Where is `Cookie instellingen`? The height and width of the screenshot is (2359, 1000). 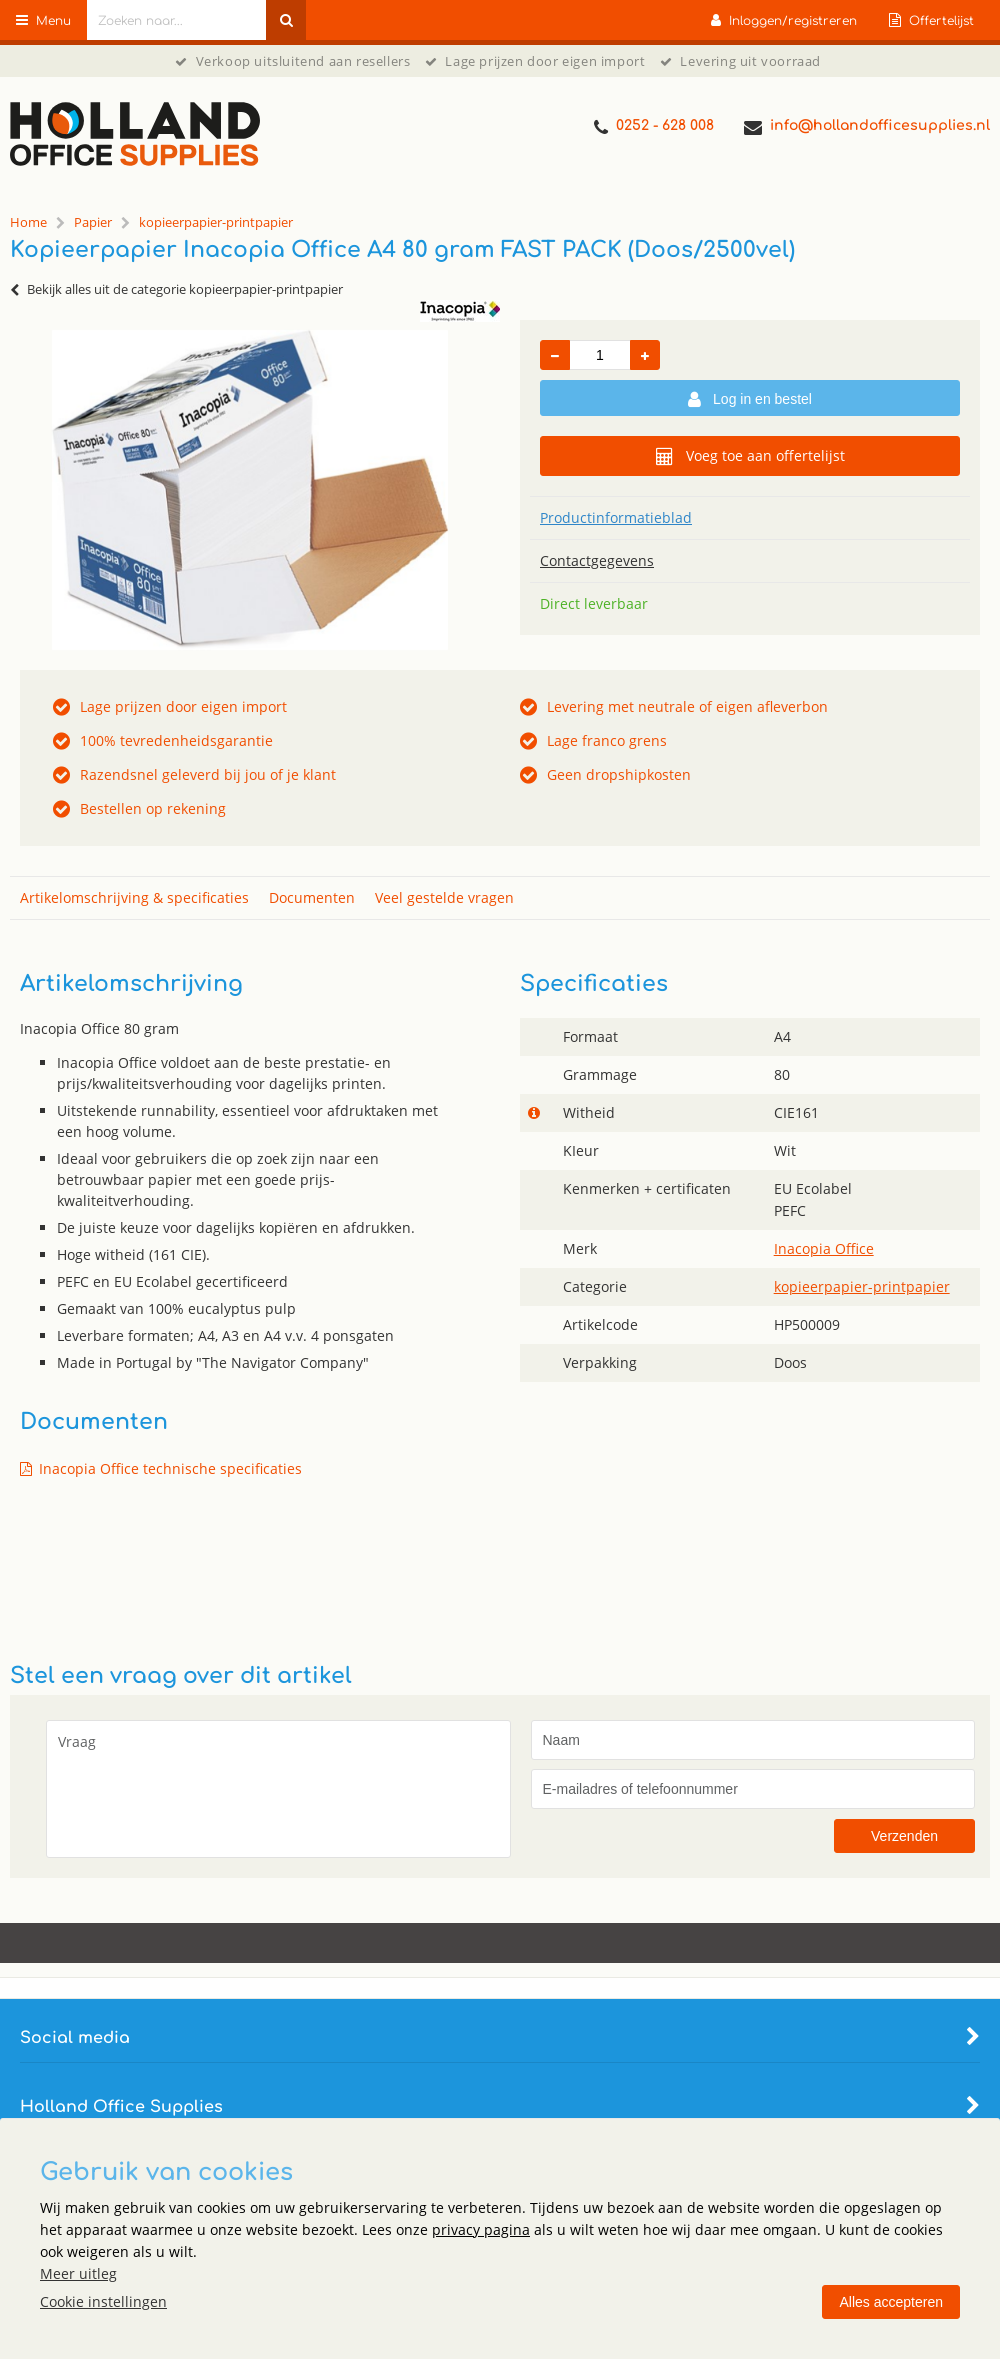
Cookie instellingen is located at coordinates (103, 2301).